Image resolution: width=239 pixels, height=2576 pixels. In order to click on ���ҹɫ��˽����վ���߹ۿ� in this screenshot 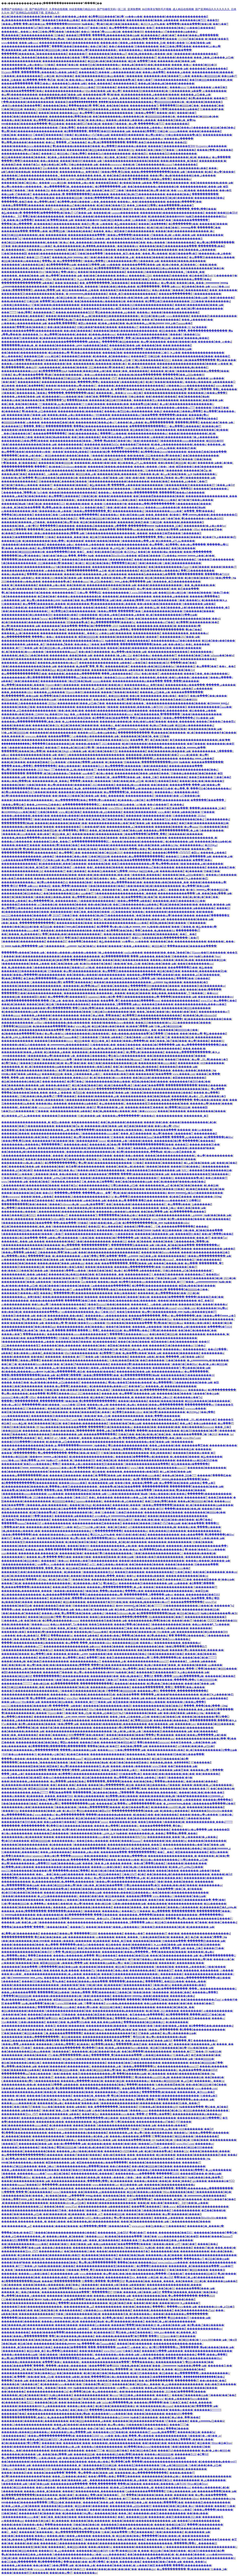, I will do `click(136, 1482)`.